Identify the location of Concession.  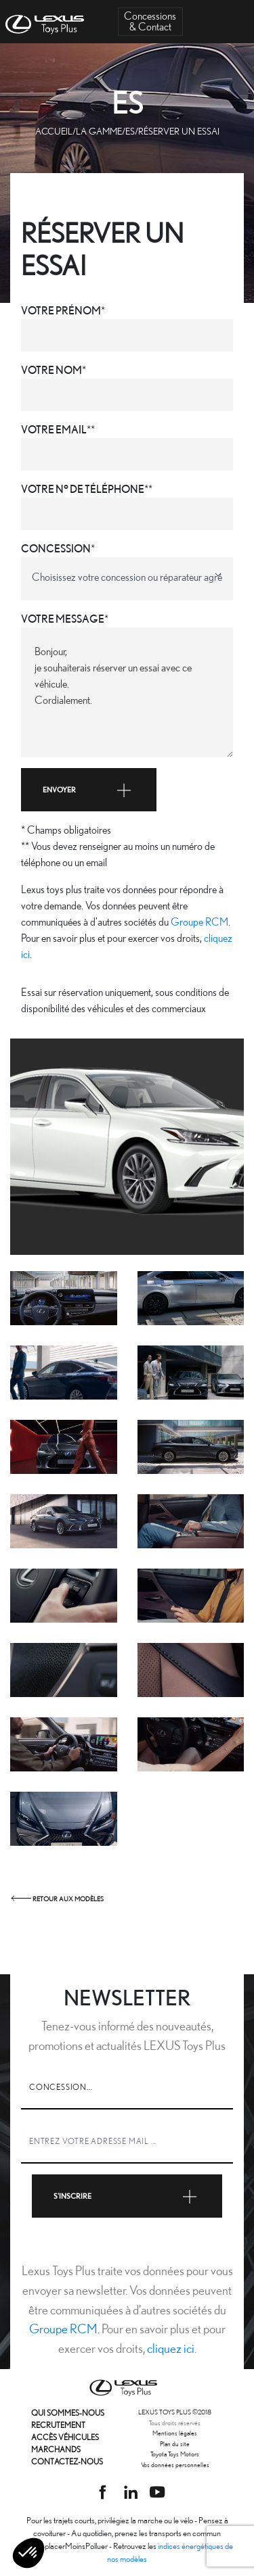
(56, 548).